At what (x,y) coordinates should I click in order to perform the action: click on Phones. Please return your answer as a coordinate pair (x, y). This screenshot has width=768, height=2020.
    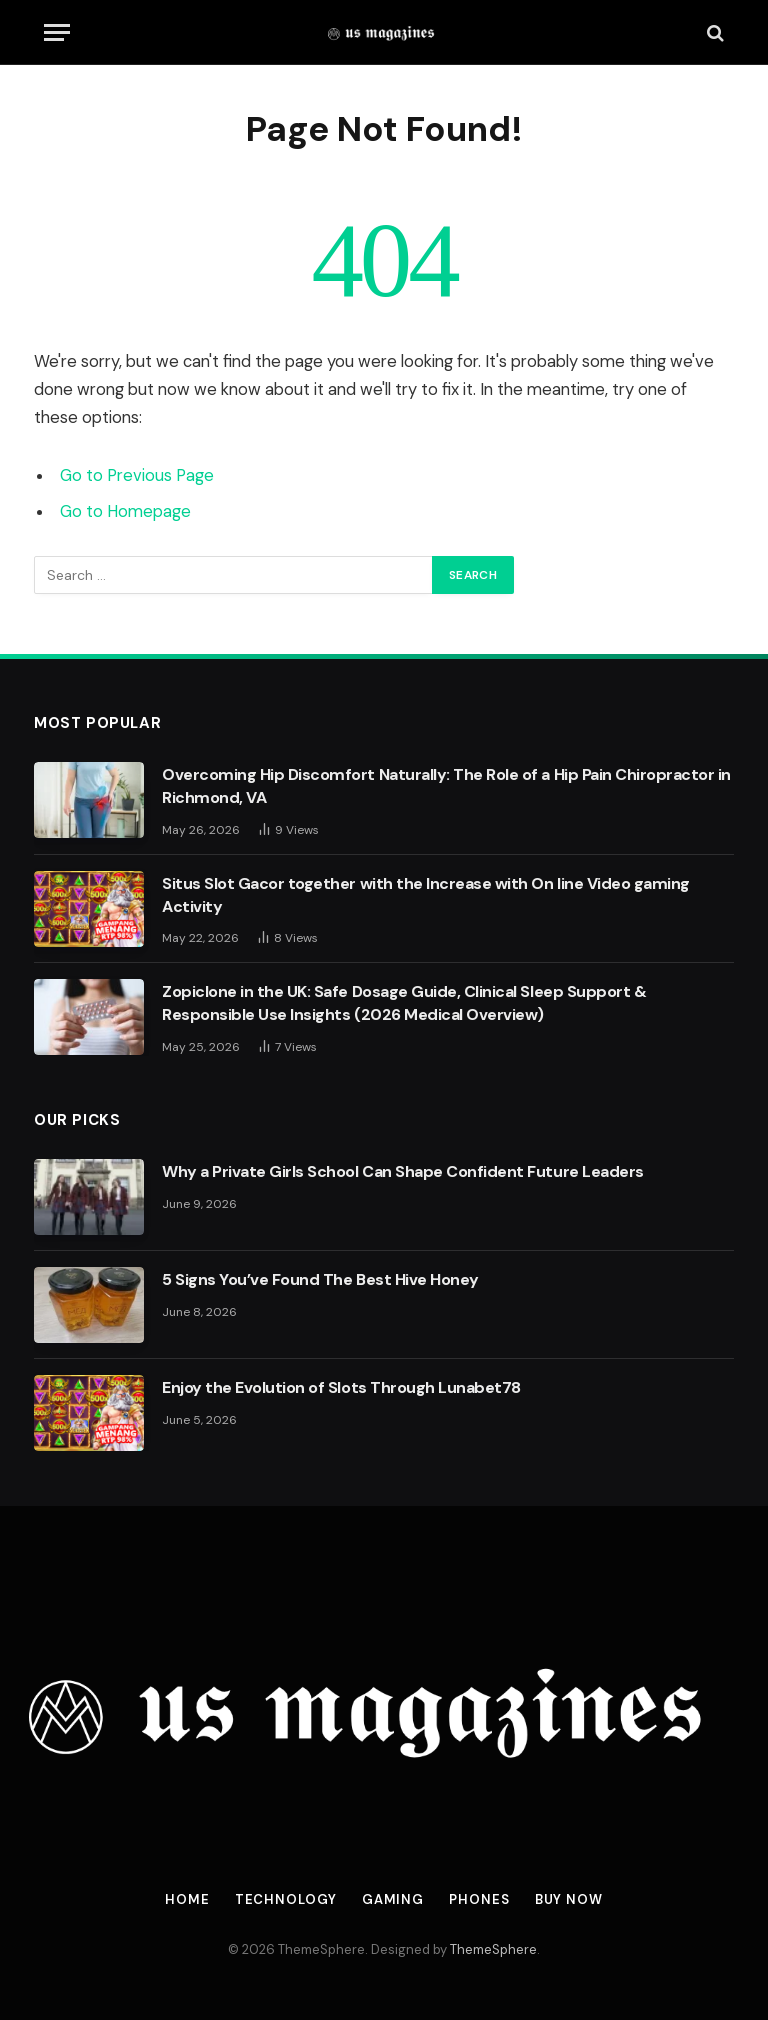
    Looking at the image, I should click on (479, 1899).